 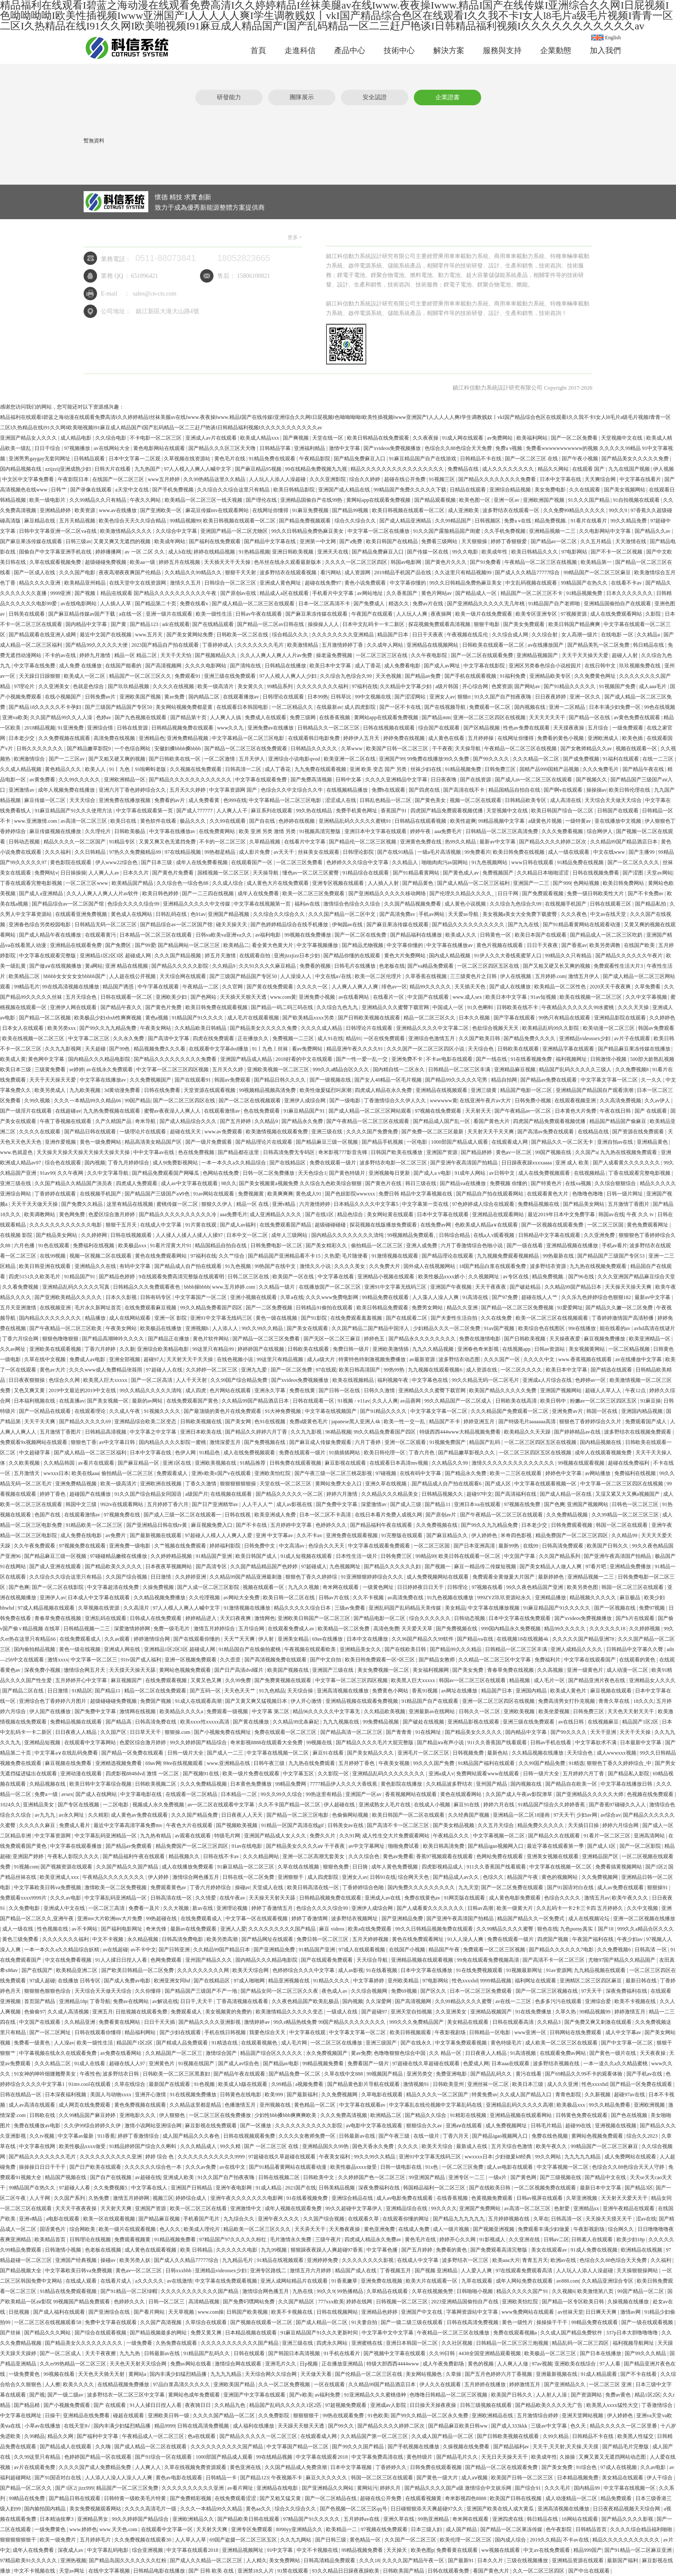 What do you see at coordinates (424, 1722) in the screenshot?
I see `国产破处在线视频` at bounding box center [424, 1722].